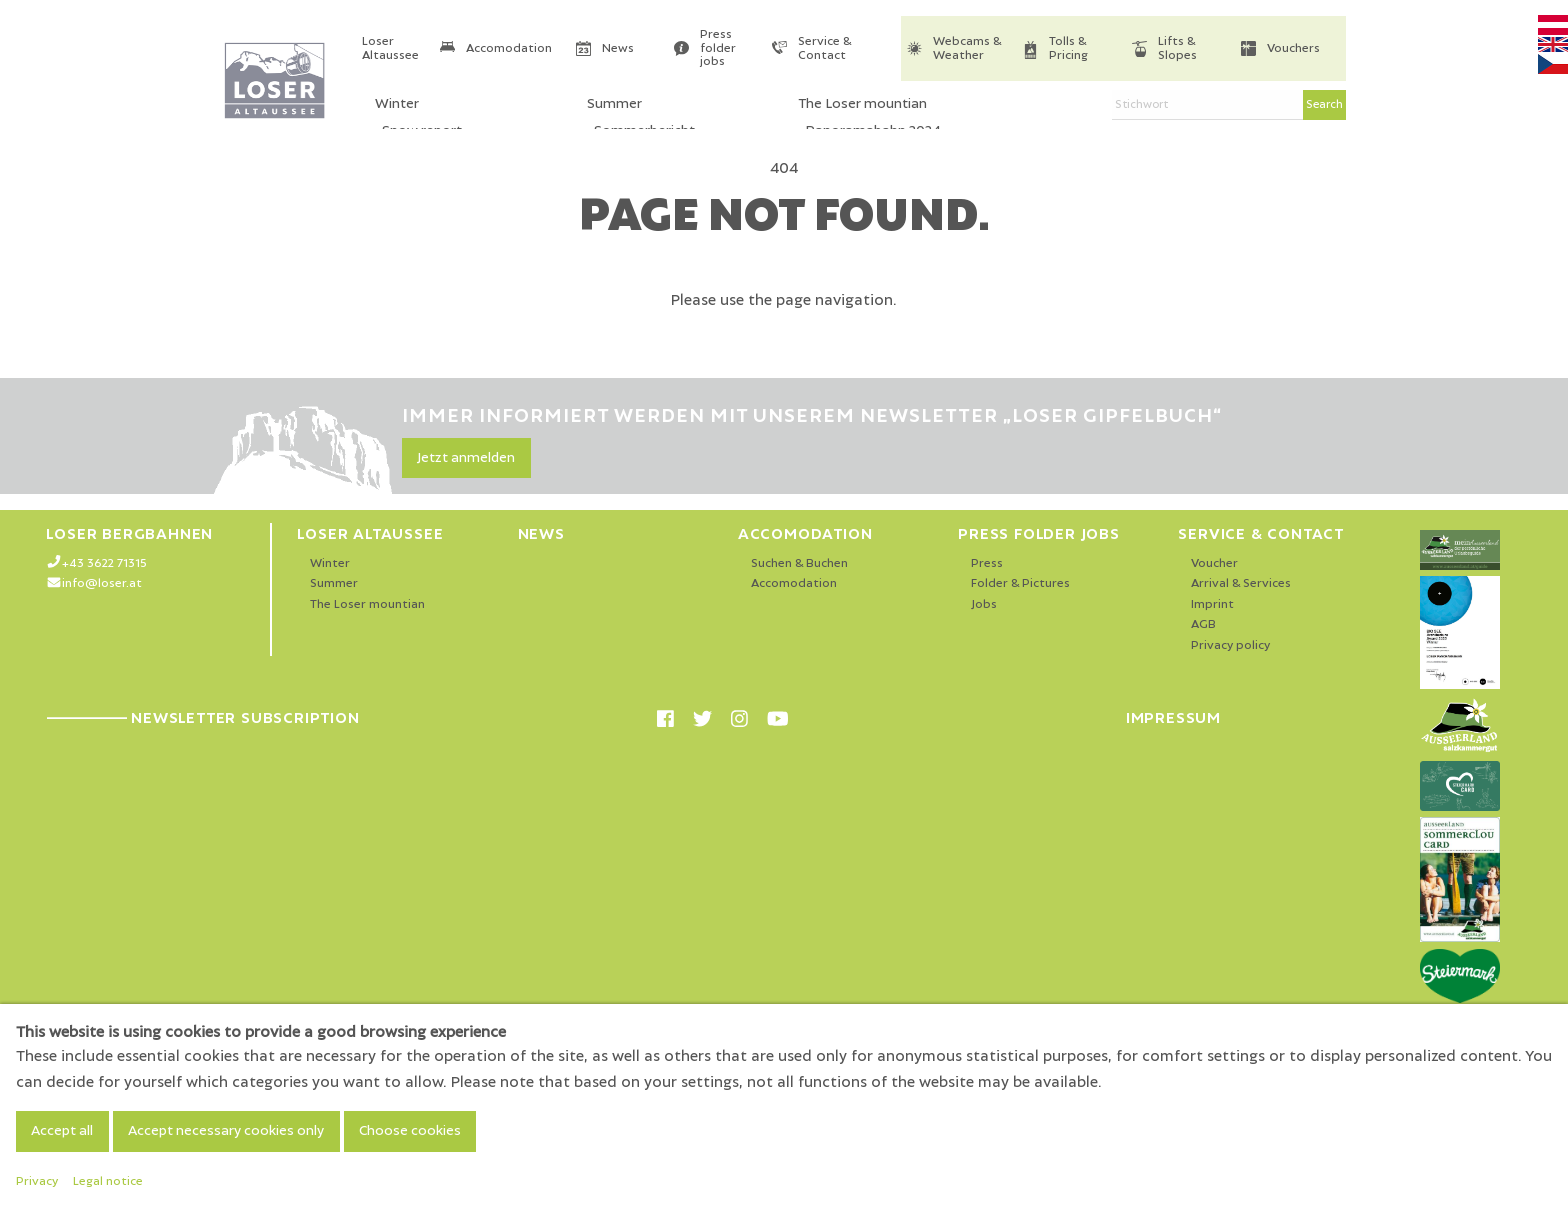 Image resolution: width=1568 pixels, height=1208 pixels. I want to click on Service & Contact, so click(824, 48).